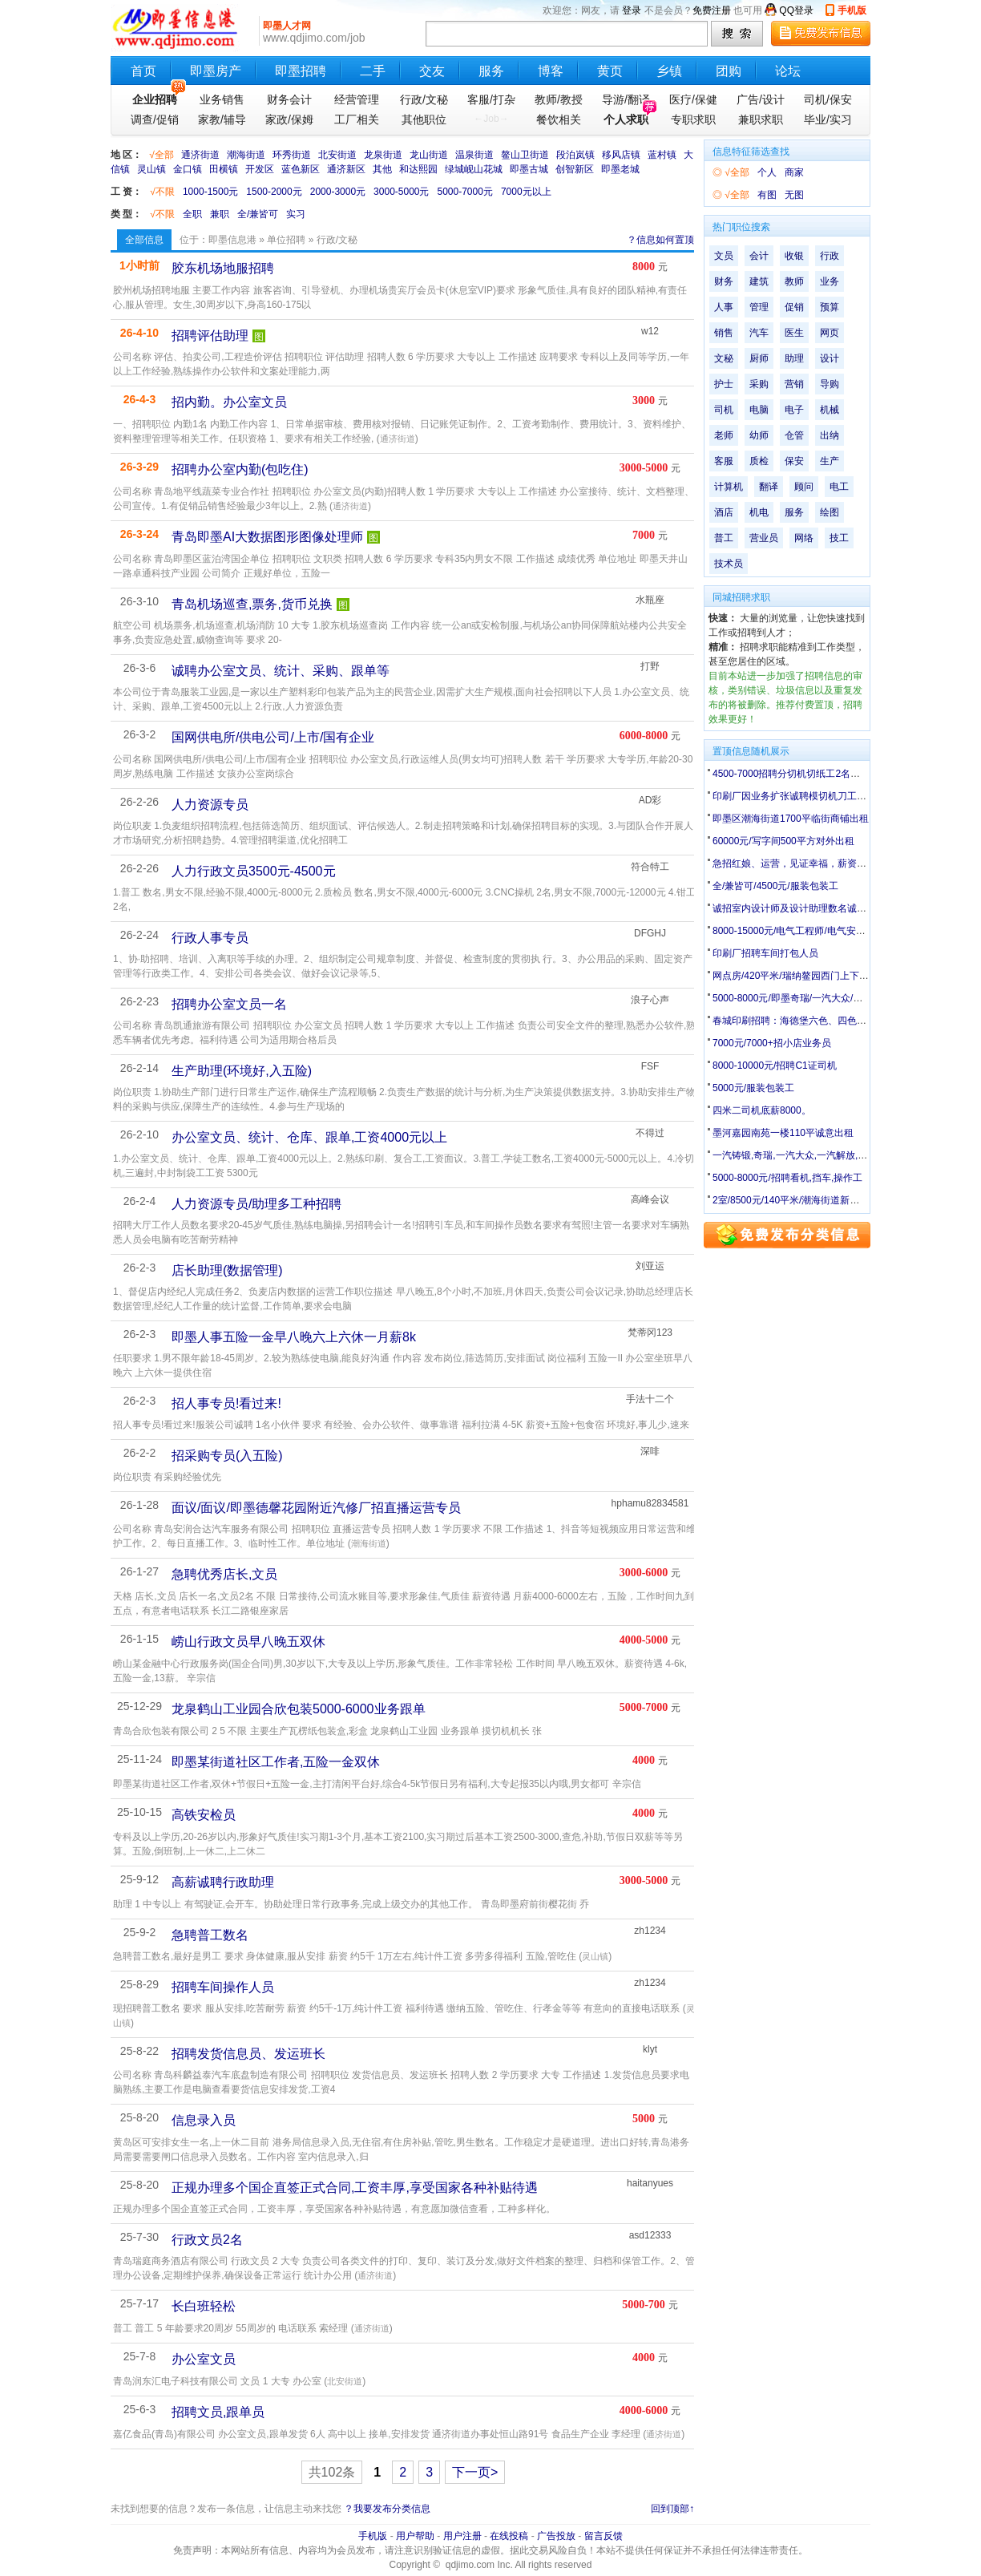 The height and width of the screenshot is (2576, 981). Describe the element at coordinates (753, 1088) in the screenshot. I see `5000元/服装包装工` at that location.